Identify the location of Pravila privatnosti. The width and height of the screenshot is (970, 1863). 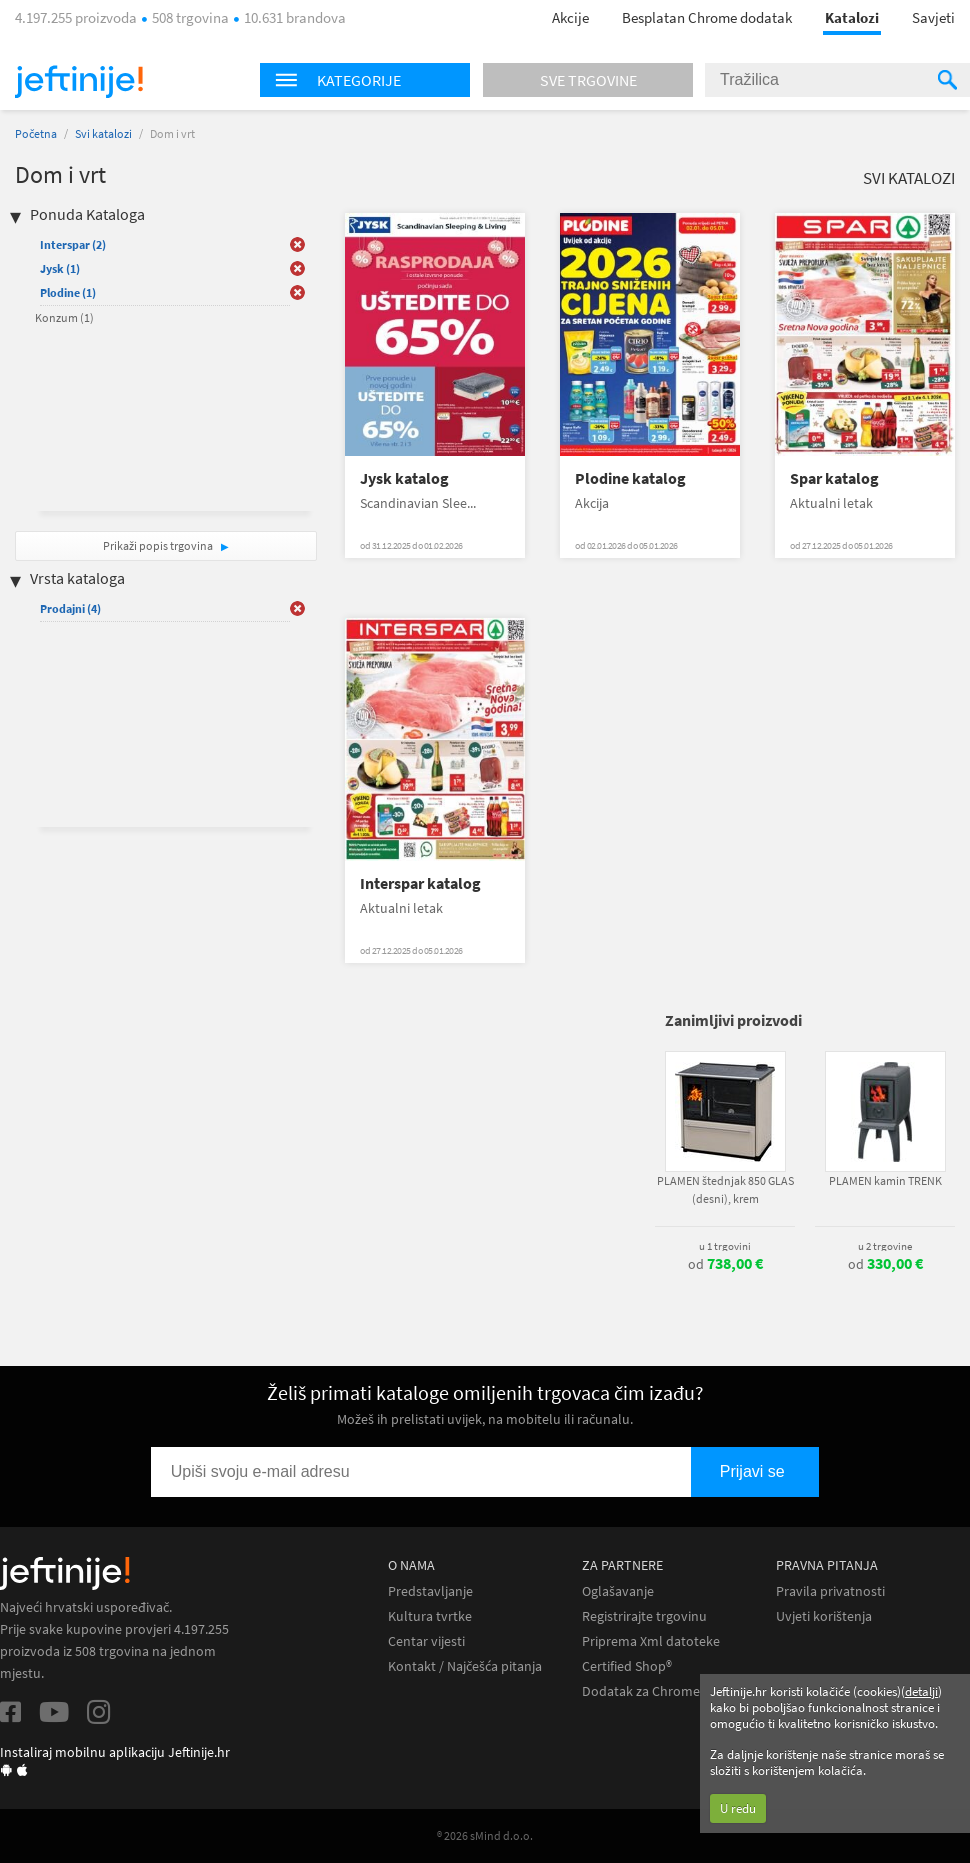
(830, 1591).